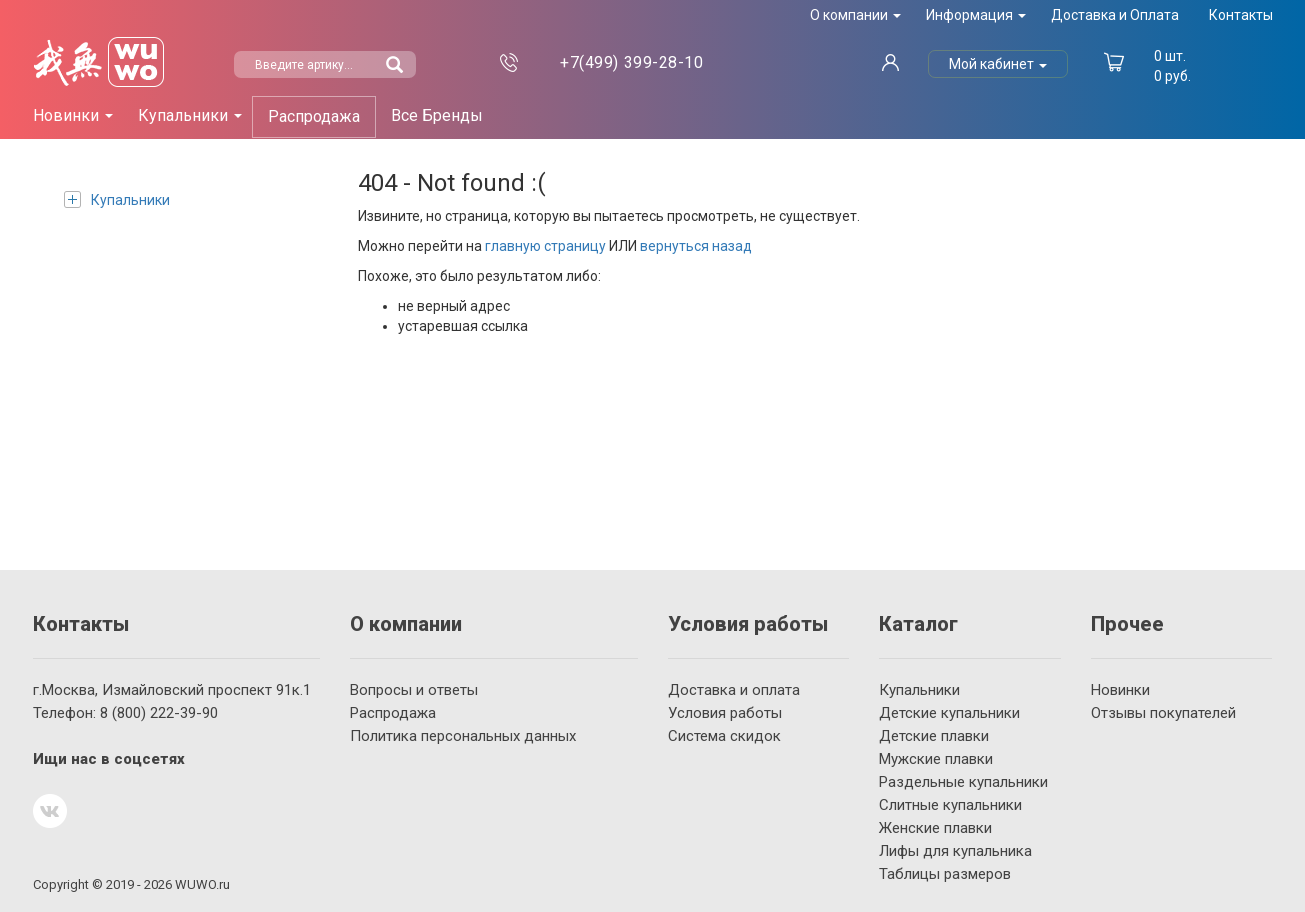 Image resolution: width=1305 pixels, height=912 pixels. Describe the element at coordinates (437, 115) in the screenshot. I see `Все Бренды` at that location.